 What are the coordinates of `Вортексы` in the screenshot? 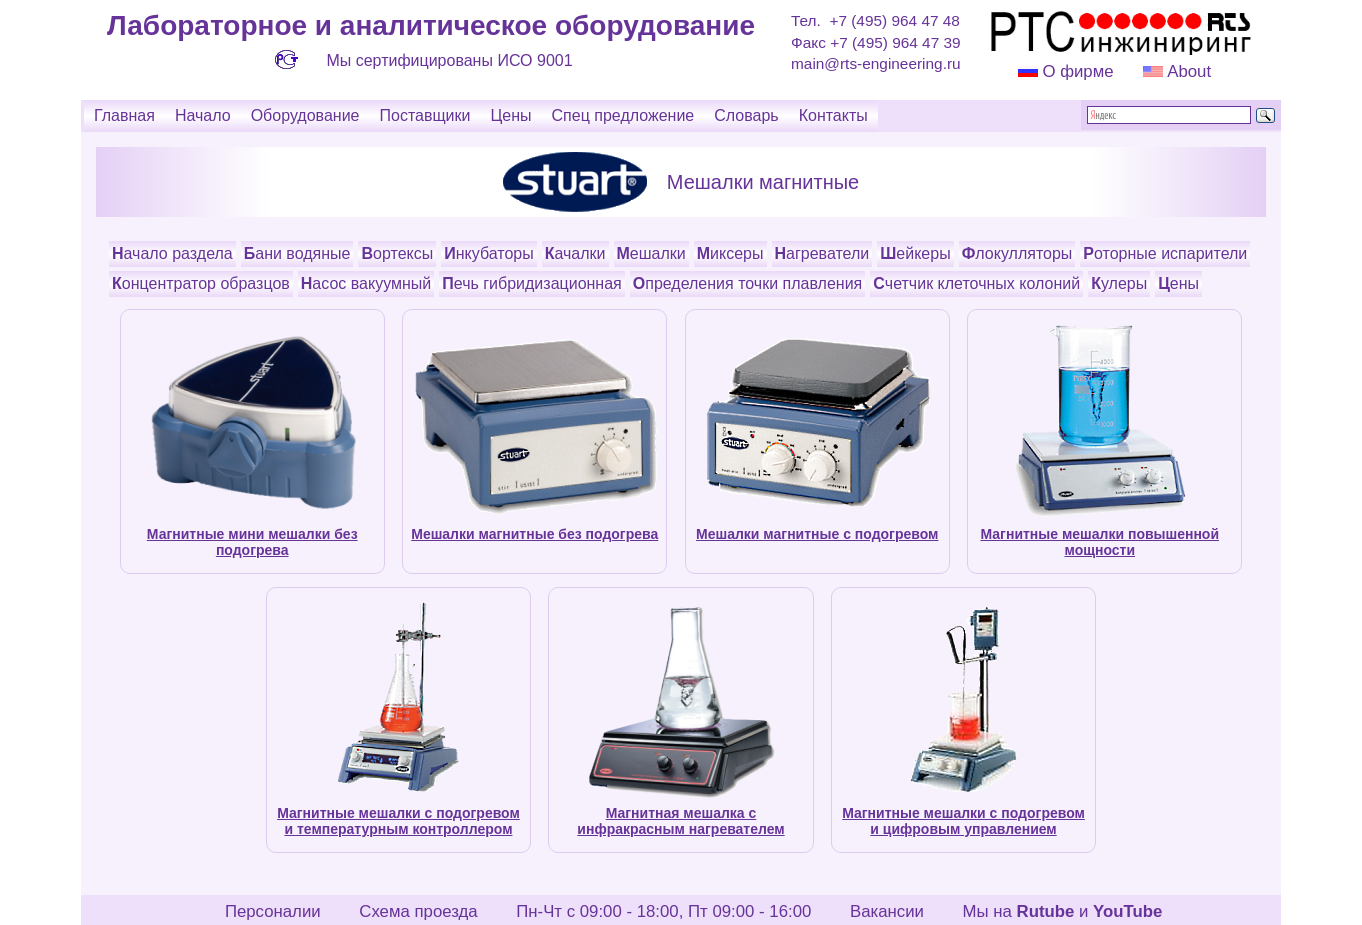 It's located at (397, 253).